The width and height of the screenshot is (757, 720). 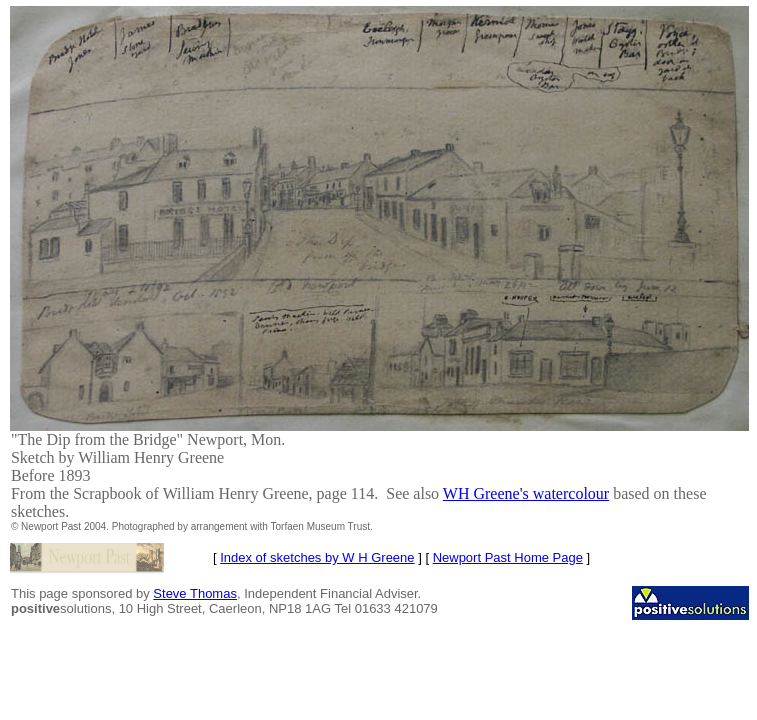 I want to click on Steve Thomas, so click(x=195, y=593).